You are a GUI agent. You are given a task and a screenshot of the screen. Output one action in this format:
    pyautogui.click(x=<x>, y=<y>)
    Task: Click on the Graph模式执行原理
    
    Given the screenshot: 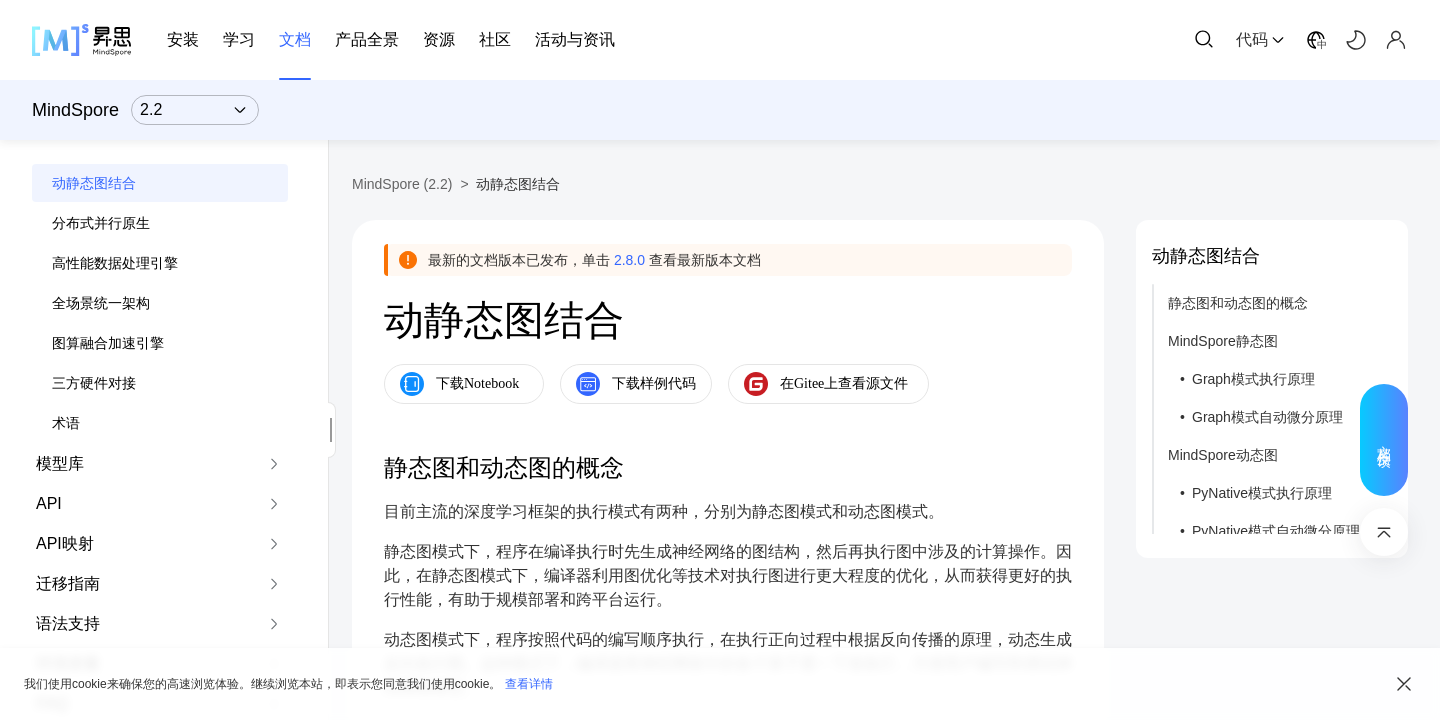 What is the action you would take?
    pyautogui.click(x=1253, y=379)
    